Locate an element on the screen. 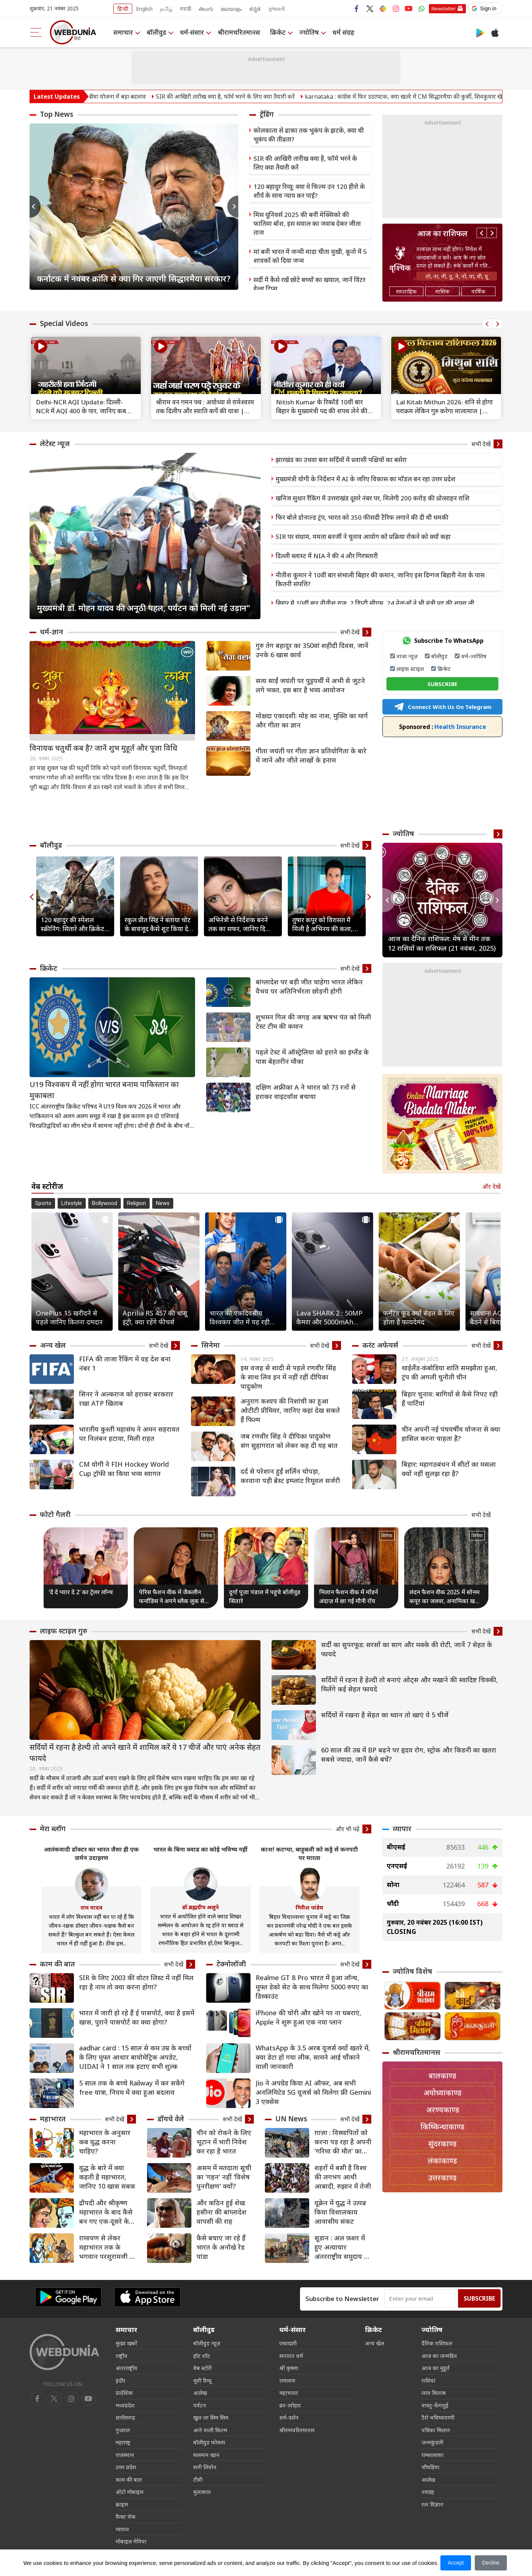 This screenshot has width=532, height=2576. पत्रिका मिलान is located at coordinates (436, 2430).